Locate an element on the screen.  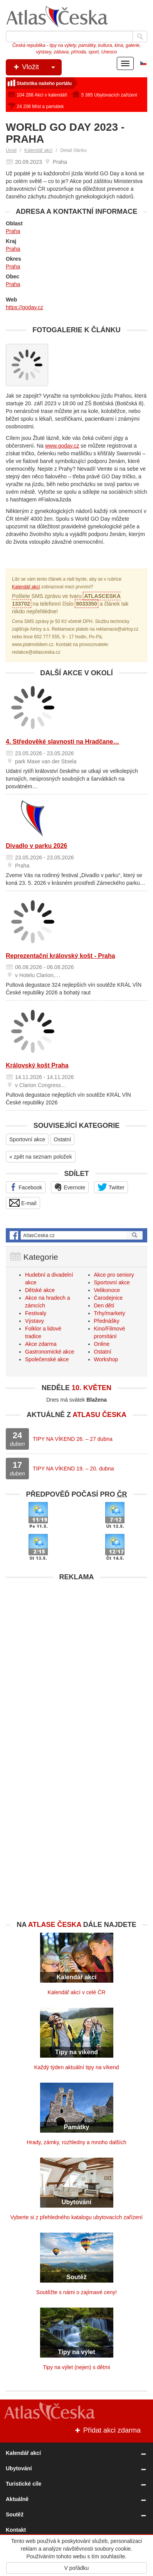
[Advertisement] is located at coordinates (76, 1661).